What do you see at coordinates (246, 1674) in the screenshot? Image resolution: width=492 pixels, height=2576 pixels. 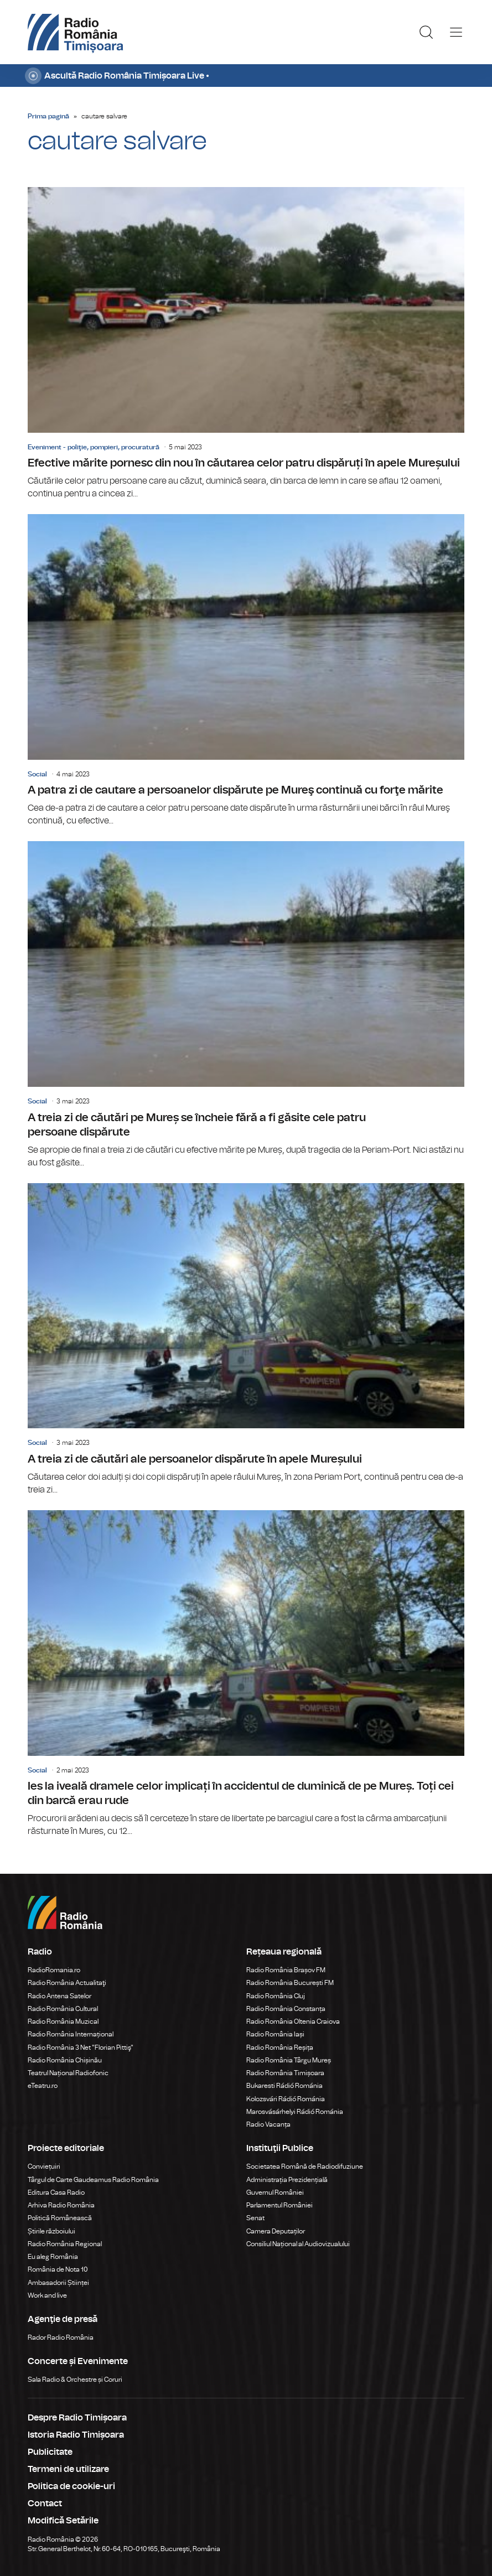 I see `Ies la iveală dramele celor implicați în accidentul de duminică de pe Mureș. Toți cei din barcă erau rude` at bounding box center [246, 1674].